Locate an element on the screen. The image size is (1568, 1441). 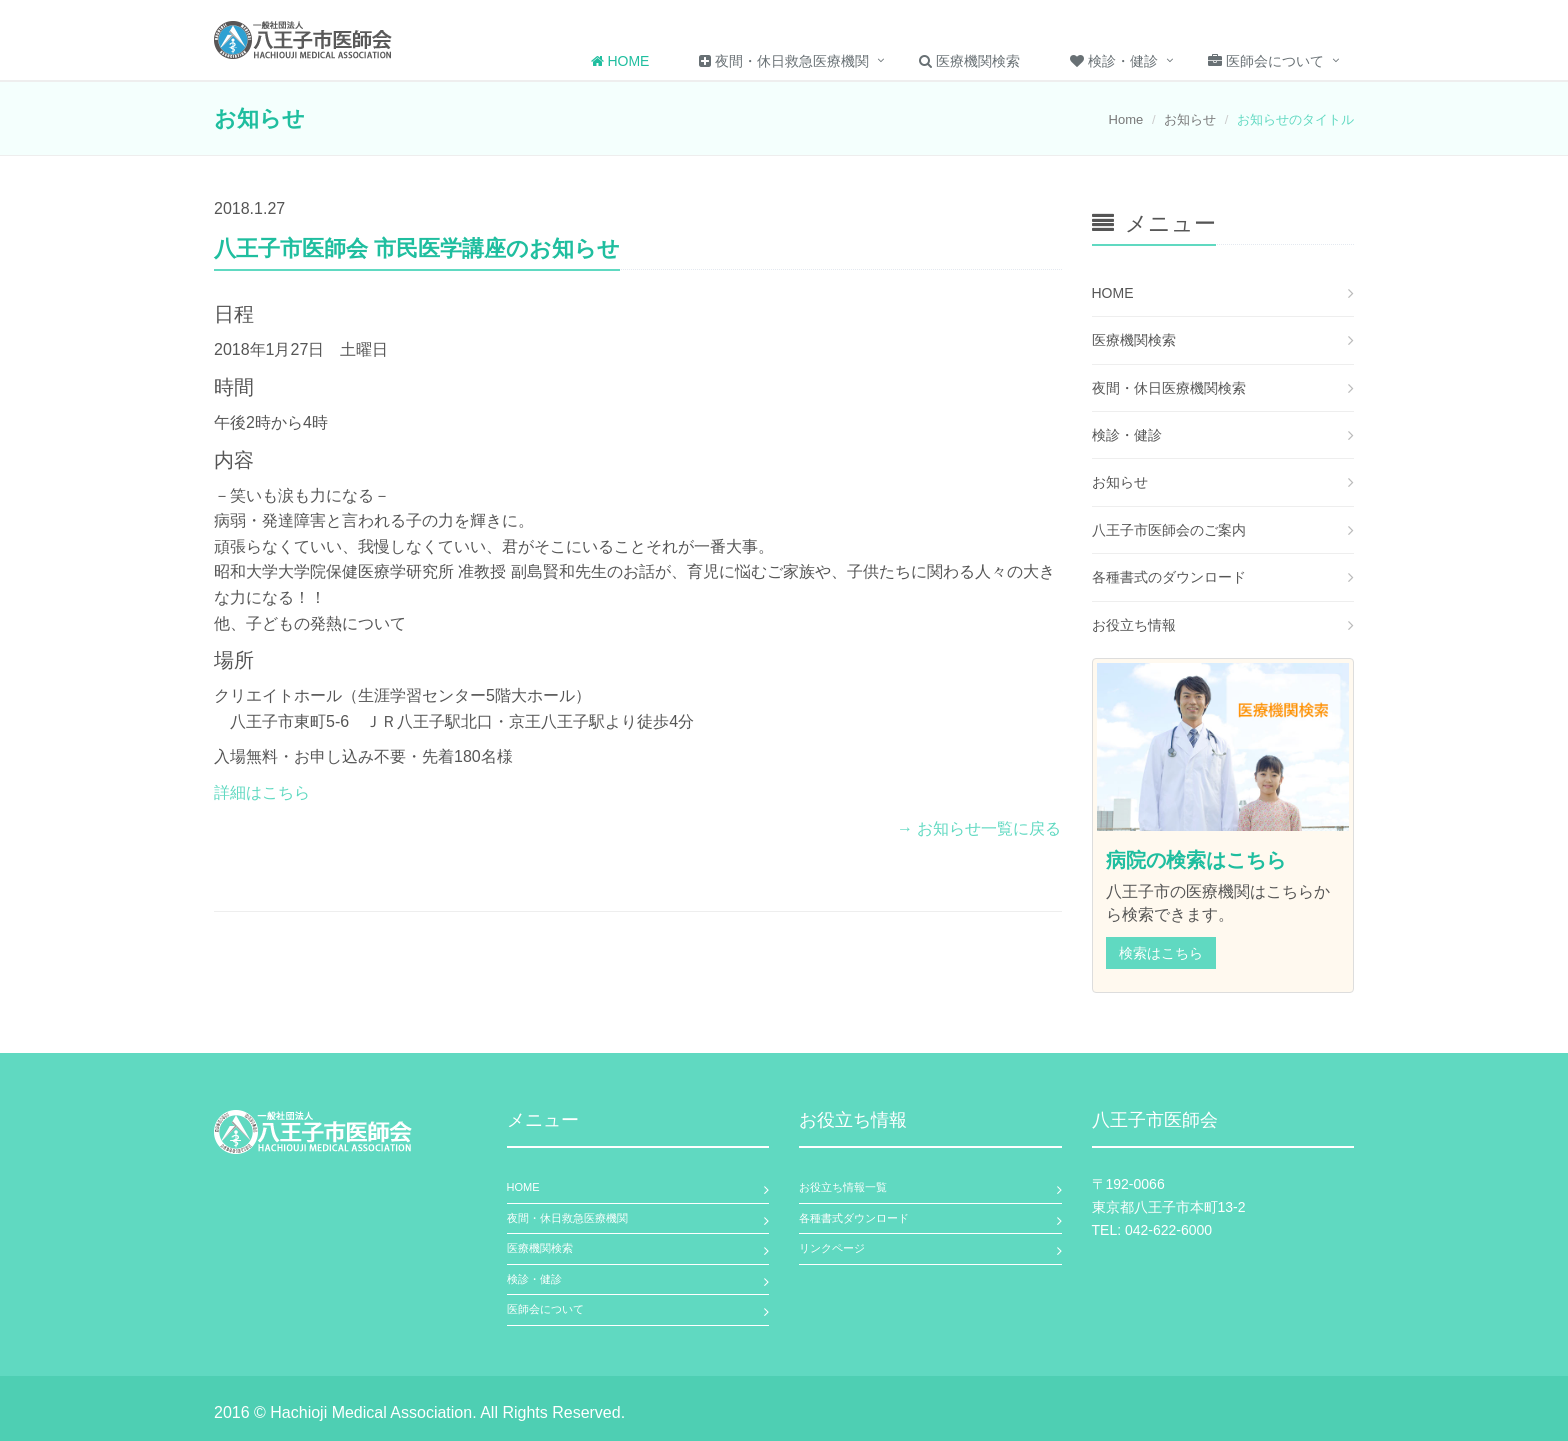
夜間・休日医療機関検索 is located at coordinates (1169, 388).